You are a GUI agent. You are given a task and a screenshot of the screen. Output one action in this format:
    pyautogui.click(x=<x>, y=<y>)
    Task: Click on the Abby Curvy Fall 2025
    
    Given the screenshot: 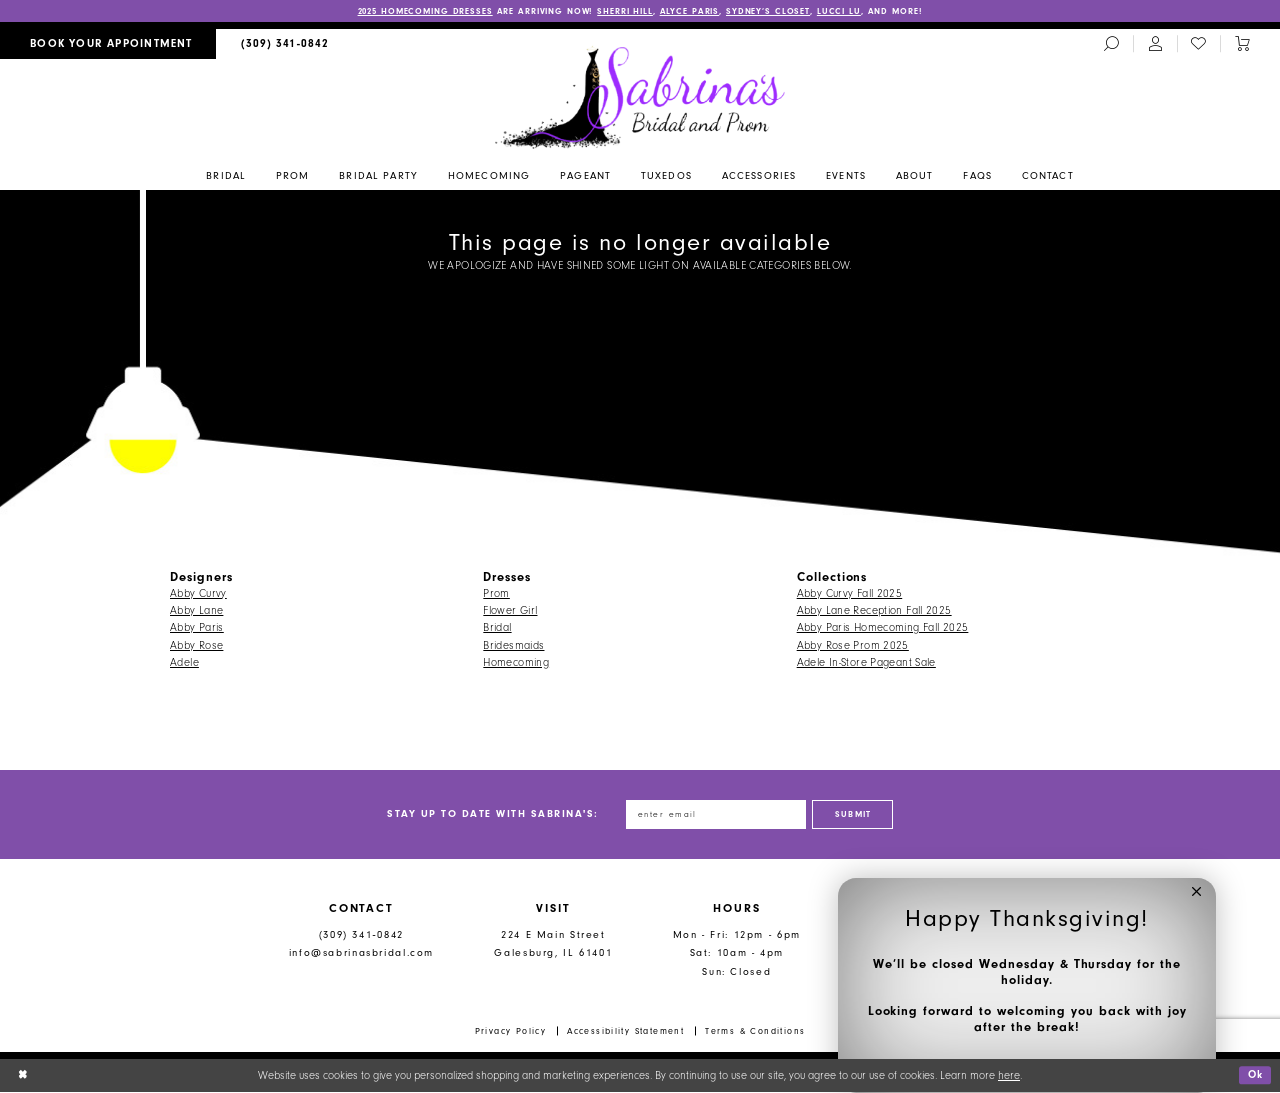 What is the action you would take?
    pyautogui.click(x=850, y=593)
    